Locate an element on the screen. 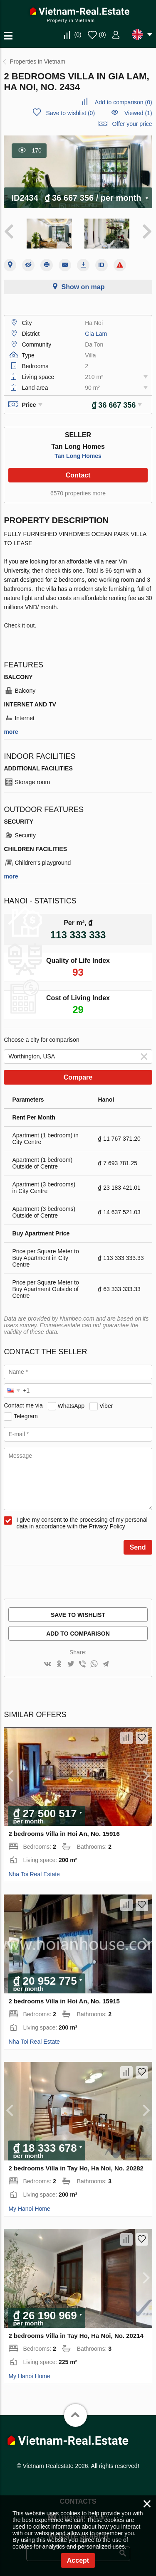 The height and width of the screenshot is (2576, 156). 2 bedrooms Villa in Hoi An, No. 15916 is located at coordinates (64, 1833).